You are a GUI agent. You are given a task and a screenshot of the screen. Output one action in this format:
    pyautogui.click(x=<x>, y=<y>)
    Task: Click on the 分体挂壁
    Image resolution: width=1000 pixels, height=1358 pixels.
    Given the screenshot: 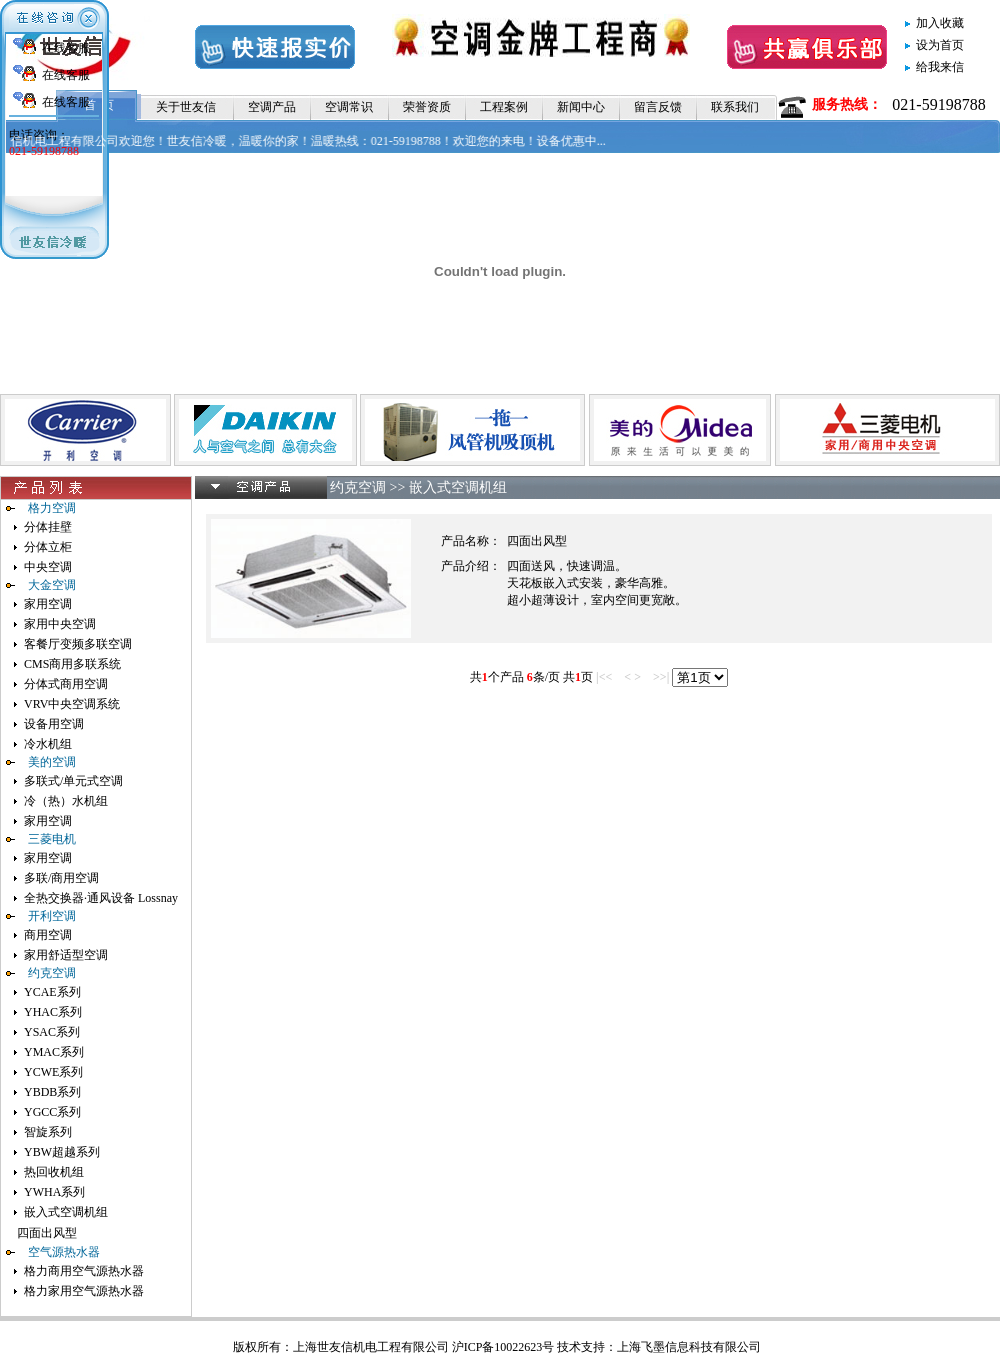 What is the action you would take?
    pyautogui.click(x=48, y=527)
    